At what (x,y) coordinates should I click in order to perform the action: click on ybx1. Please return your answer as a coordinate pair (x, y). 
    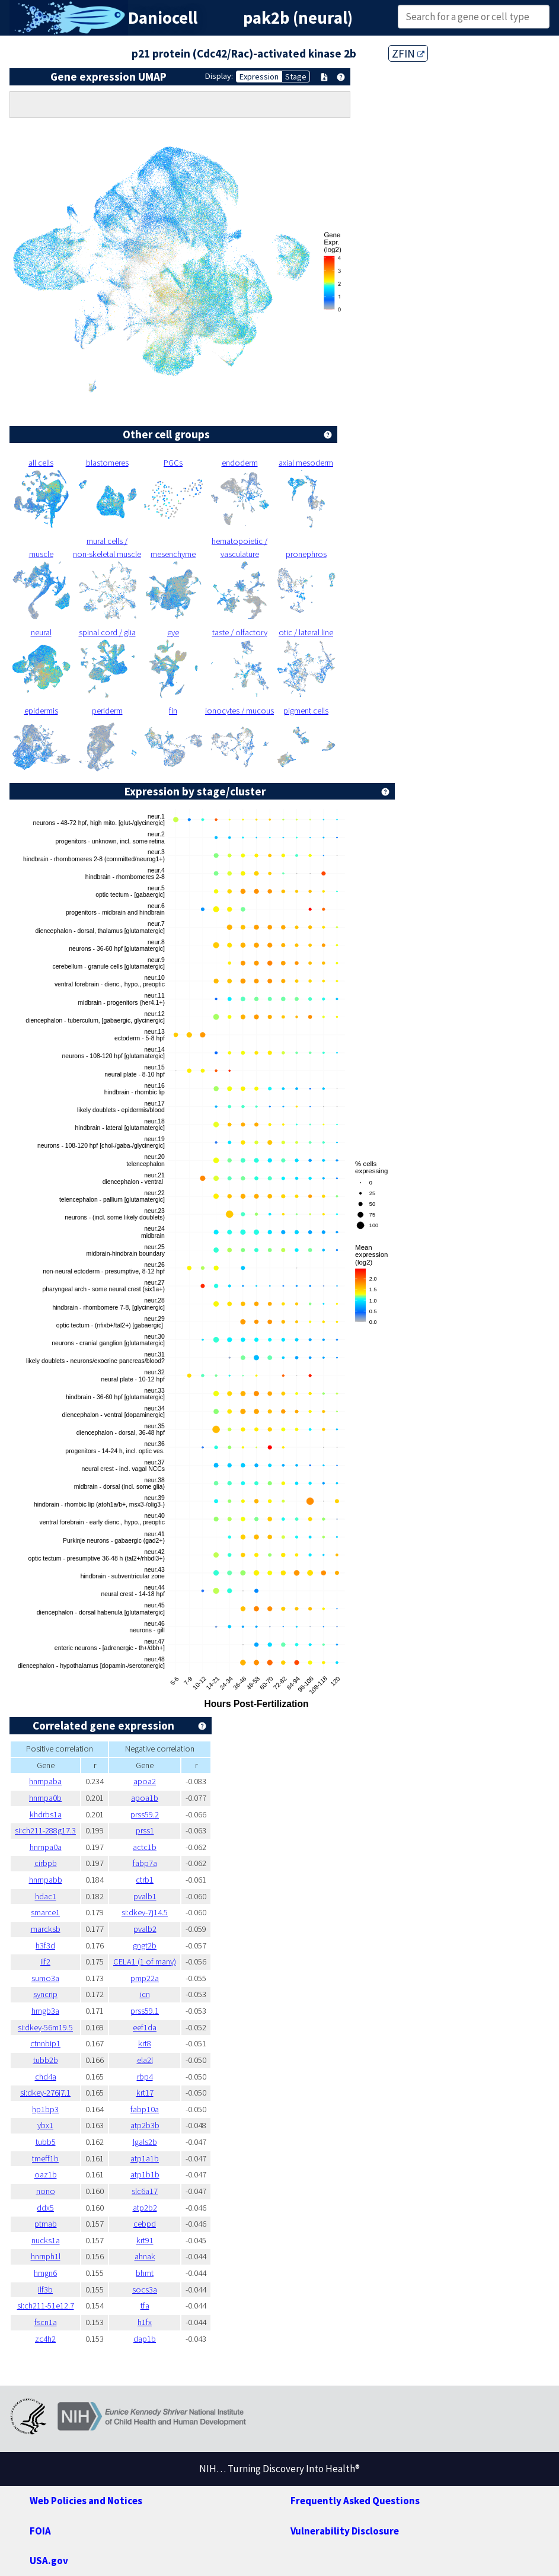
    Looking at the image, I should click on (45, 2125).